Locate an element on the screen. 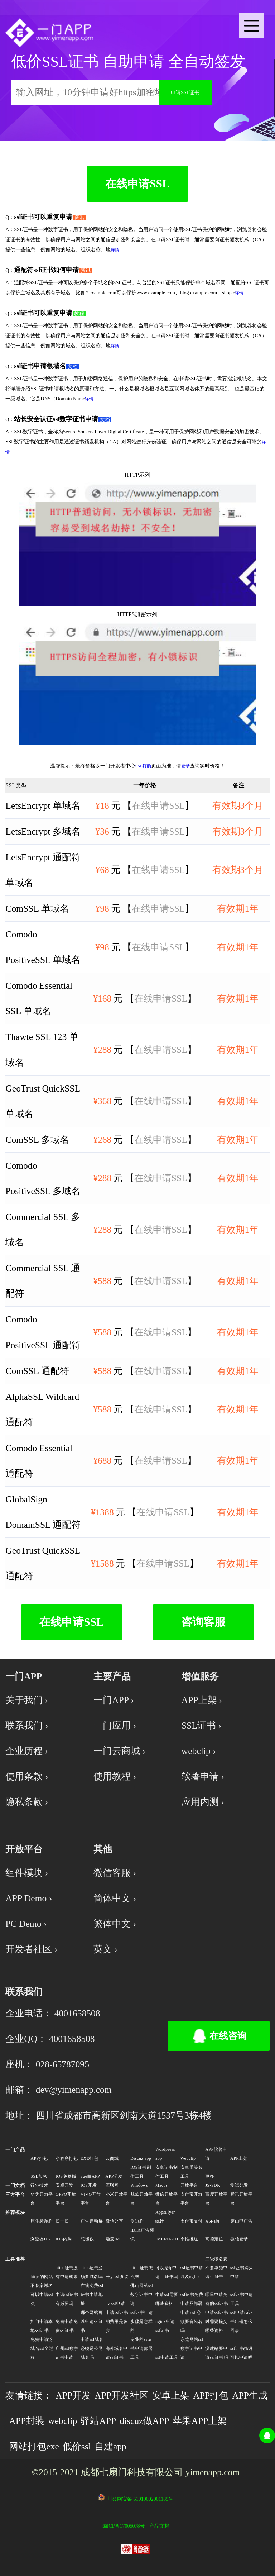  融云IM is located at coordinates (113, 2239).